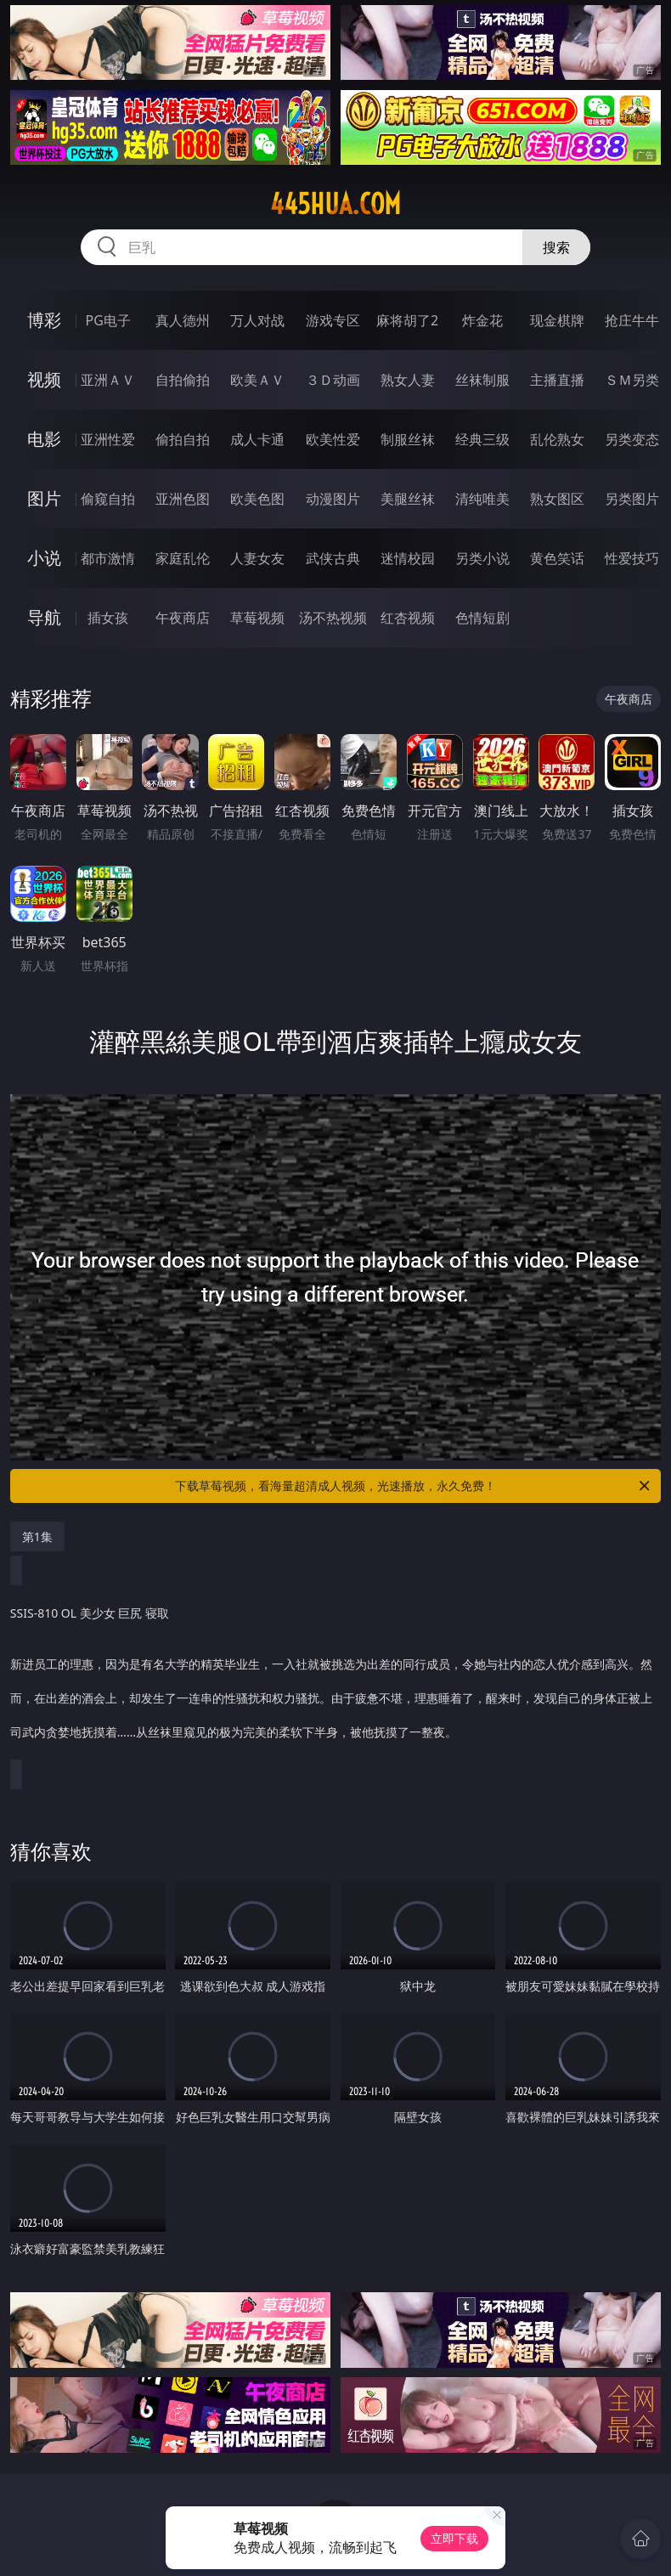 Image resolution: width=671 pixels, height=2576 pixels. I want to click on 家庭乱伦, so click(182, 558).